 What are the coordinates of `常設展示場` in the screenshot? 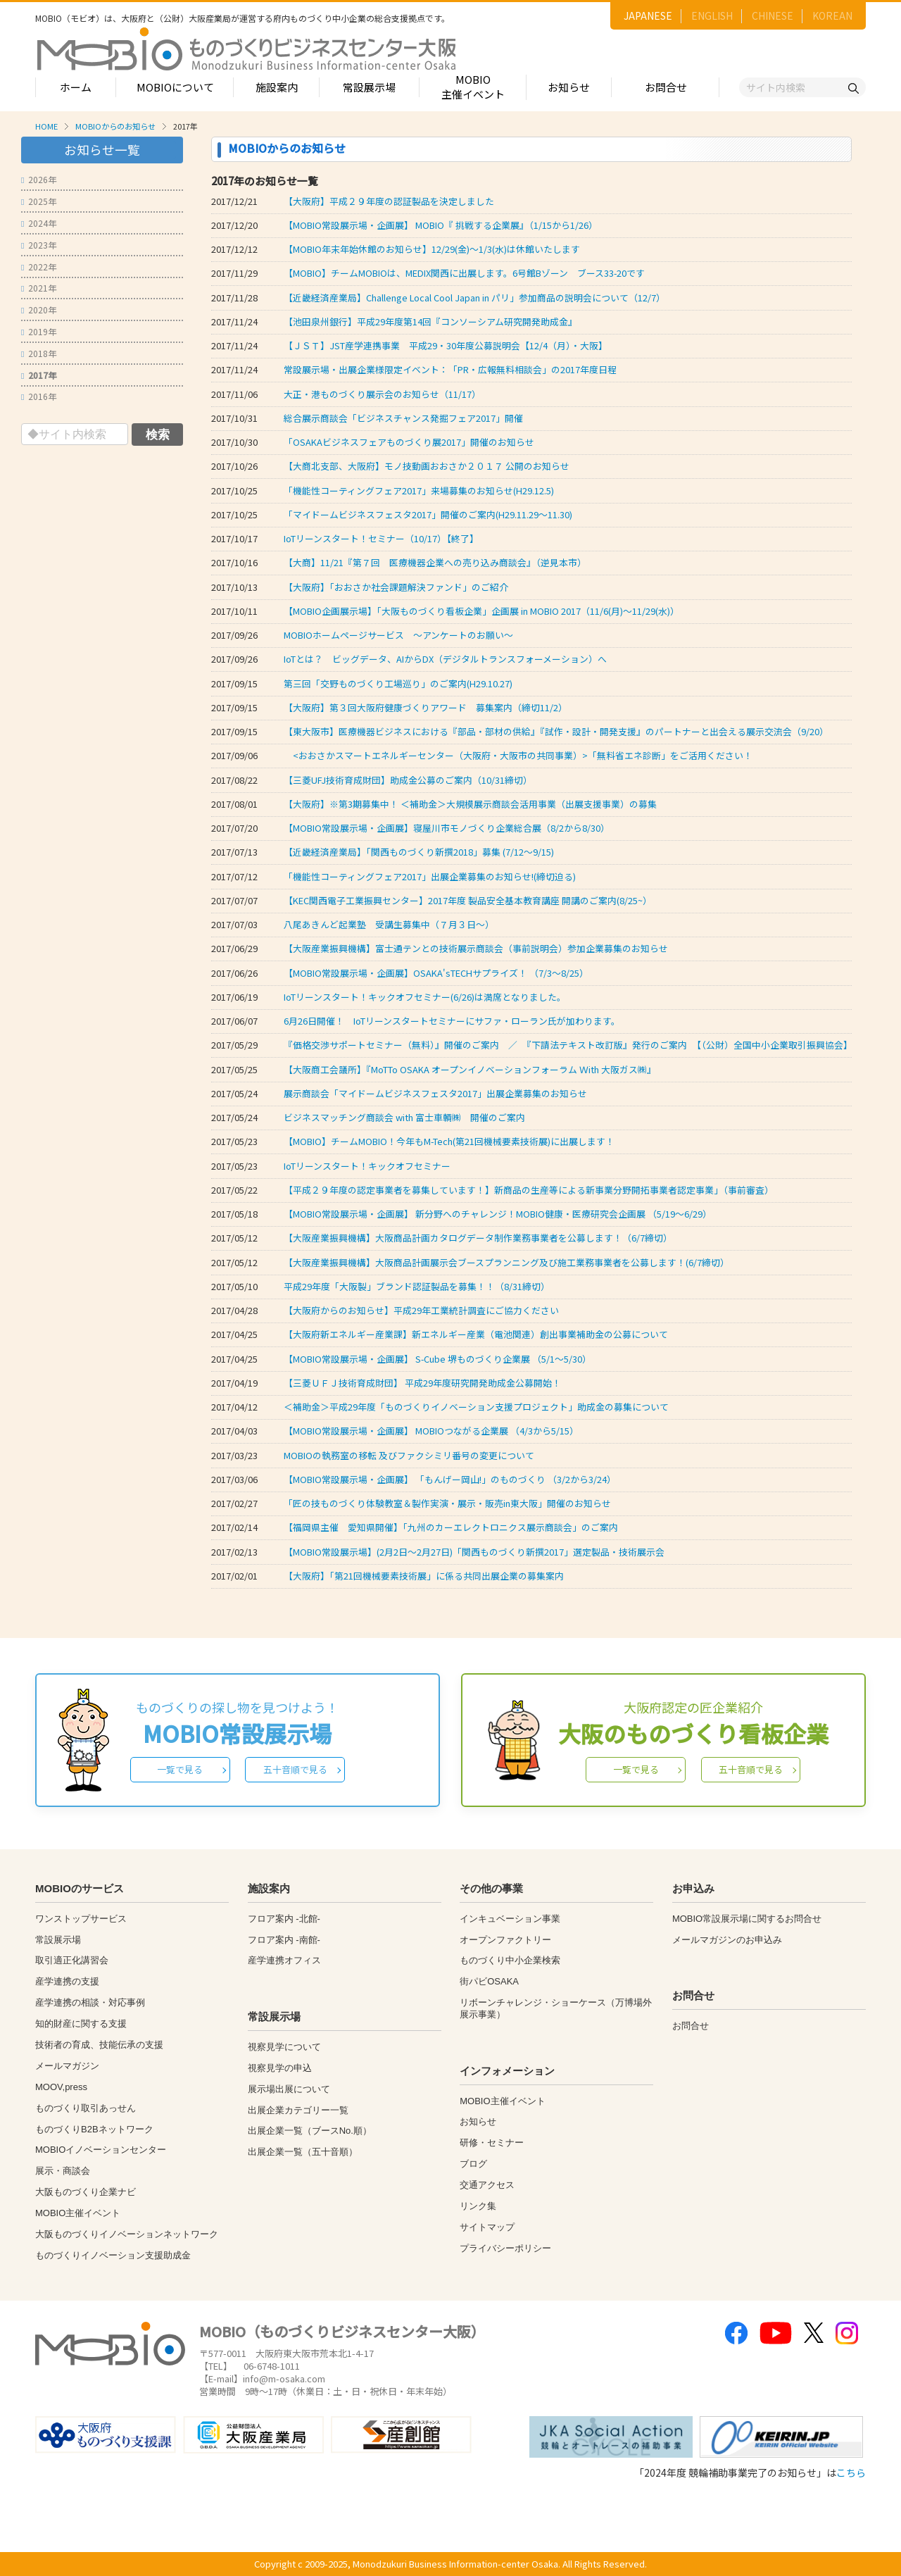 It's located at (369, 87).